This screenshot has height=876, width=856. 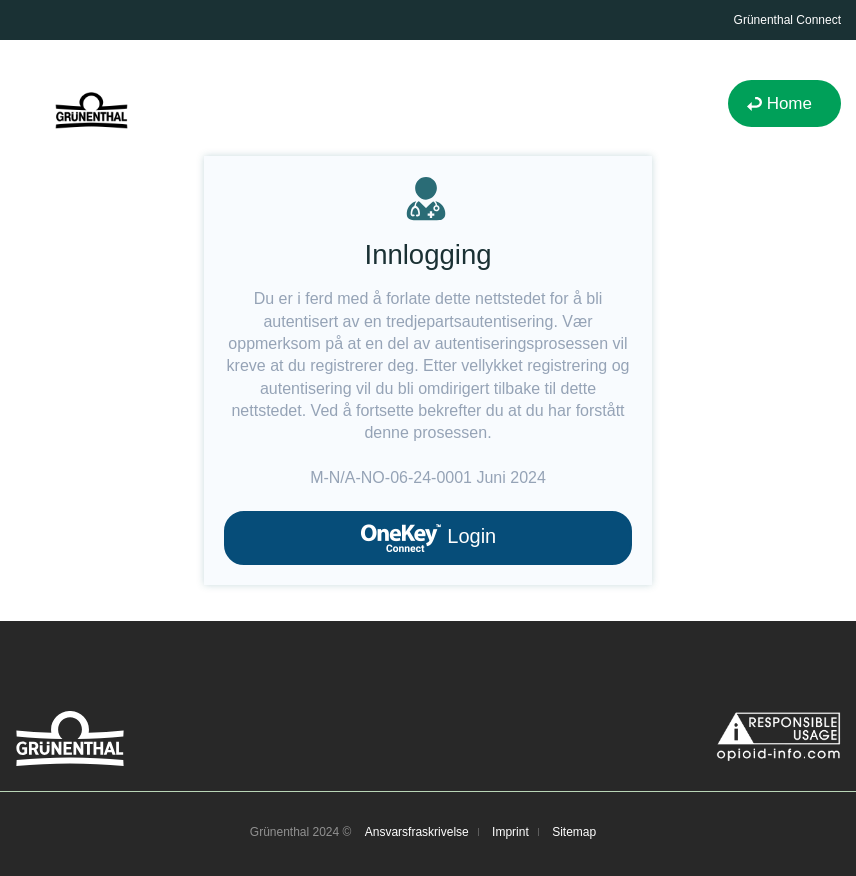 I want to click on Login, so click(x=428, y=538).